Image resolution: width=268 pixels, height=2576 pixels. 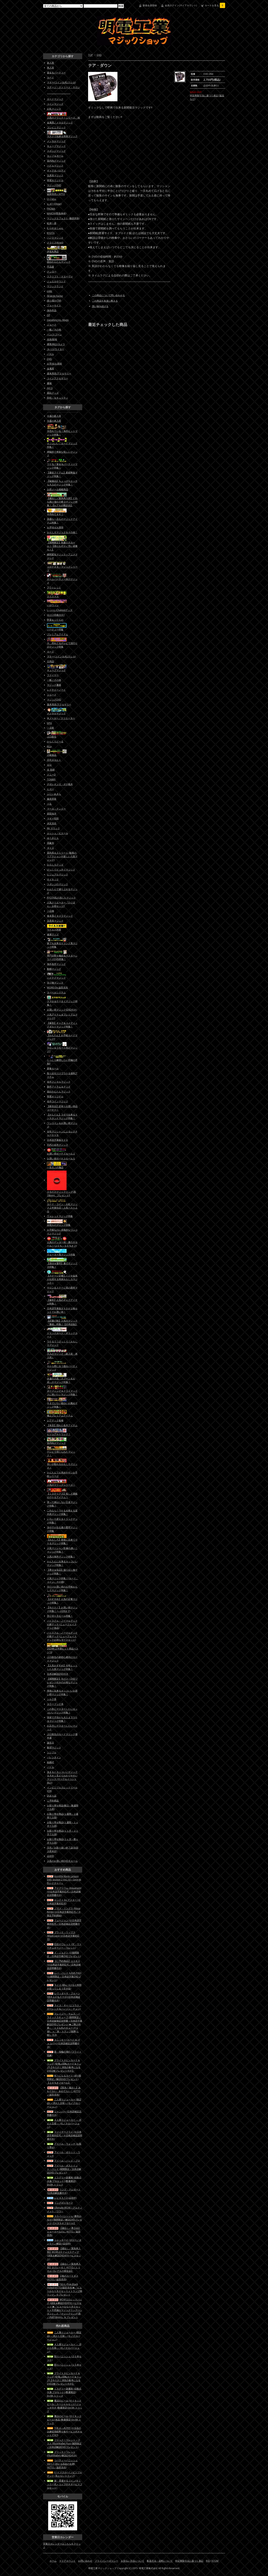 What do you see at coordinates (54, 305) in the screenshot?
I see `フォーサイト` at bounding box center [54, 305].